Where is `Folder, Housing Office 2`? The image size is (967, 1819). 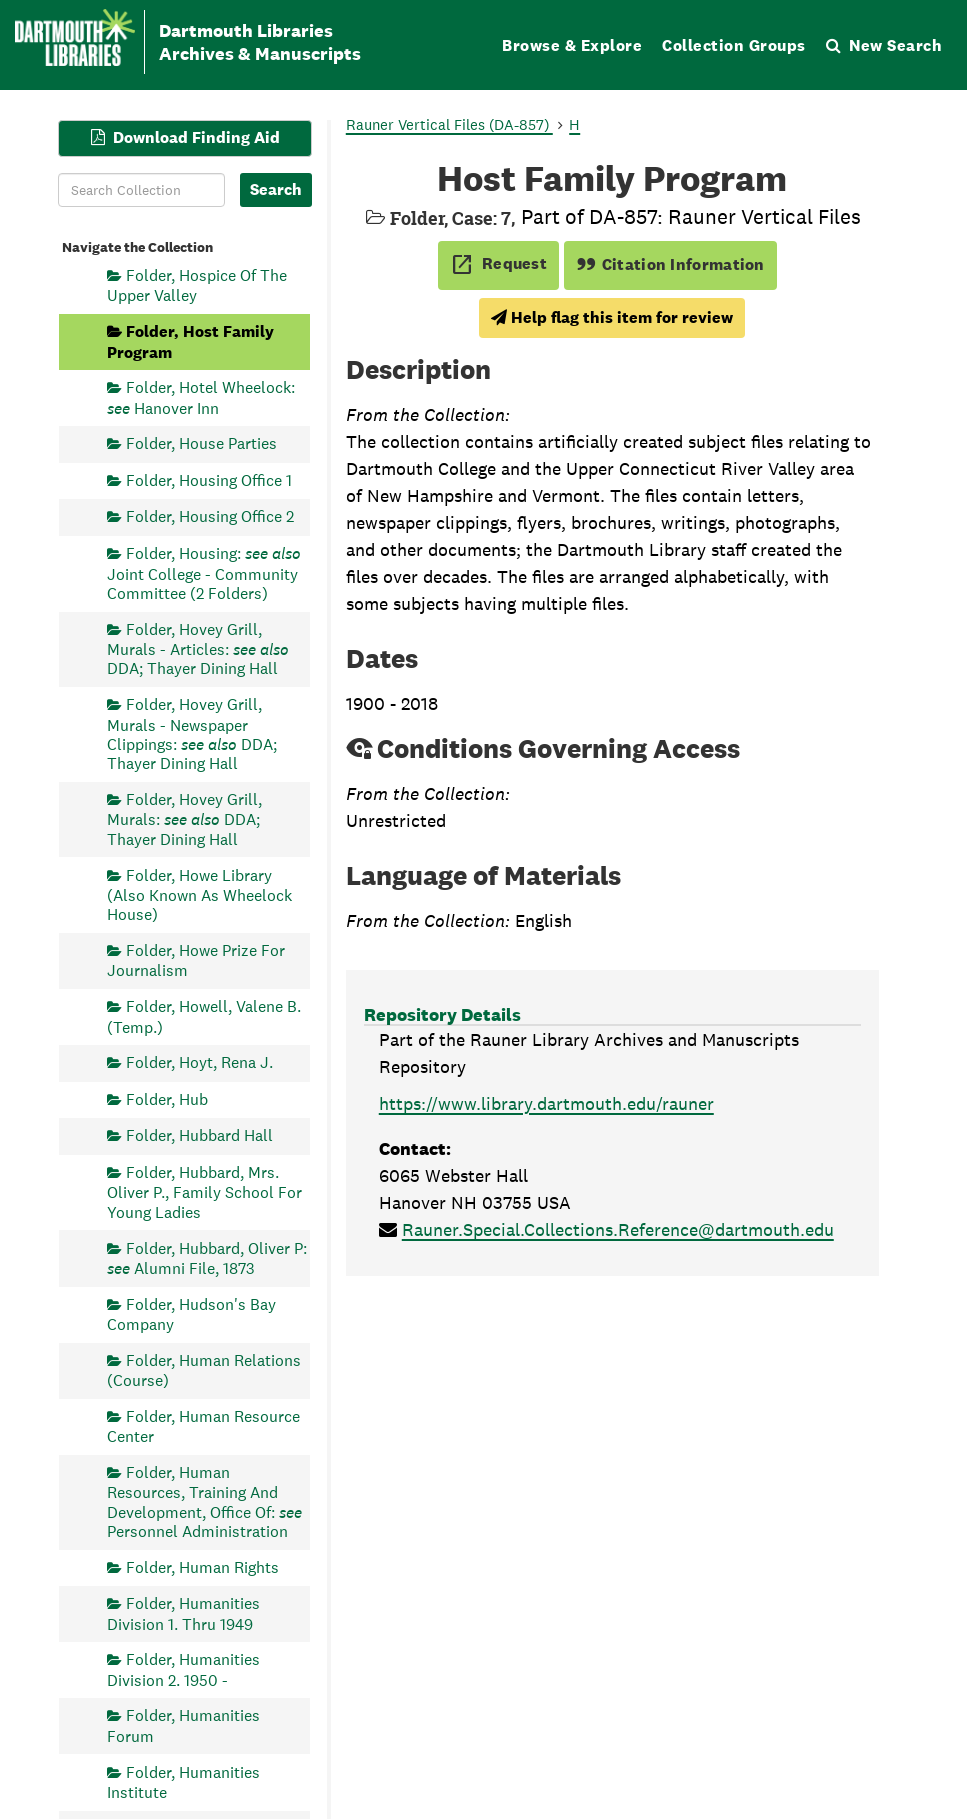
Folder, Housing Office 2 is located at coordinates (210, 516).